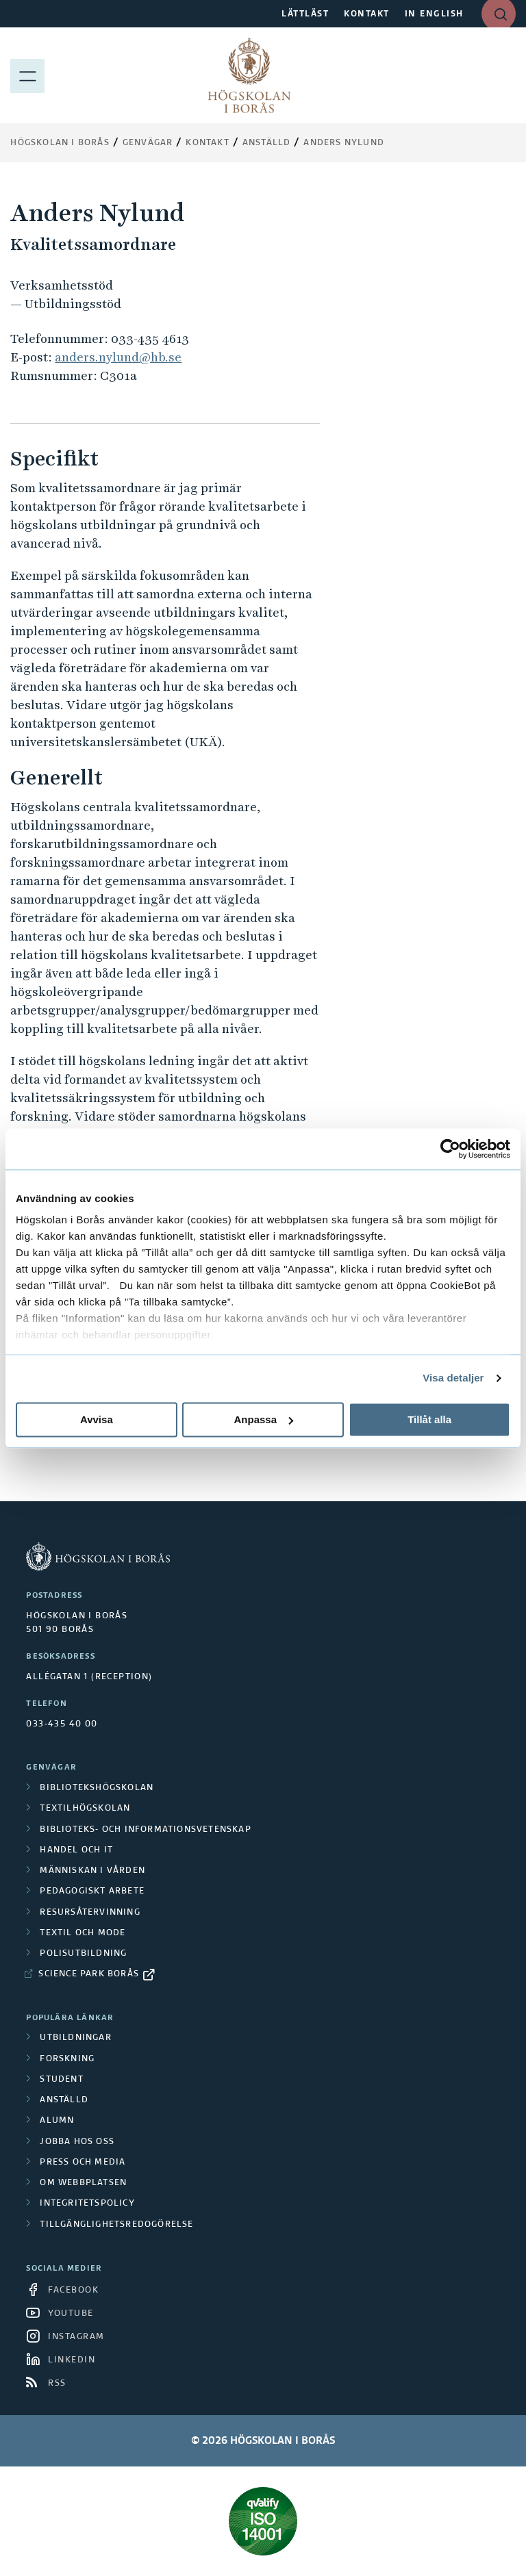  What do you see at coordinates (116, 2225) in the screenshot?
I see `Tillgänglighetsredogörelse` at bounding box center [116, 2225].